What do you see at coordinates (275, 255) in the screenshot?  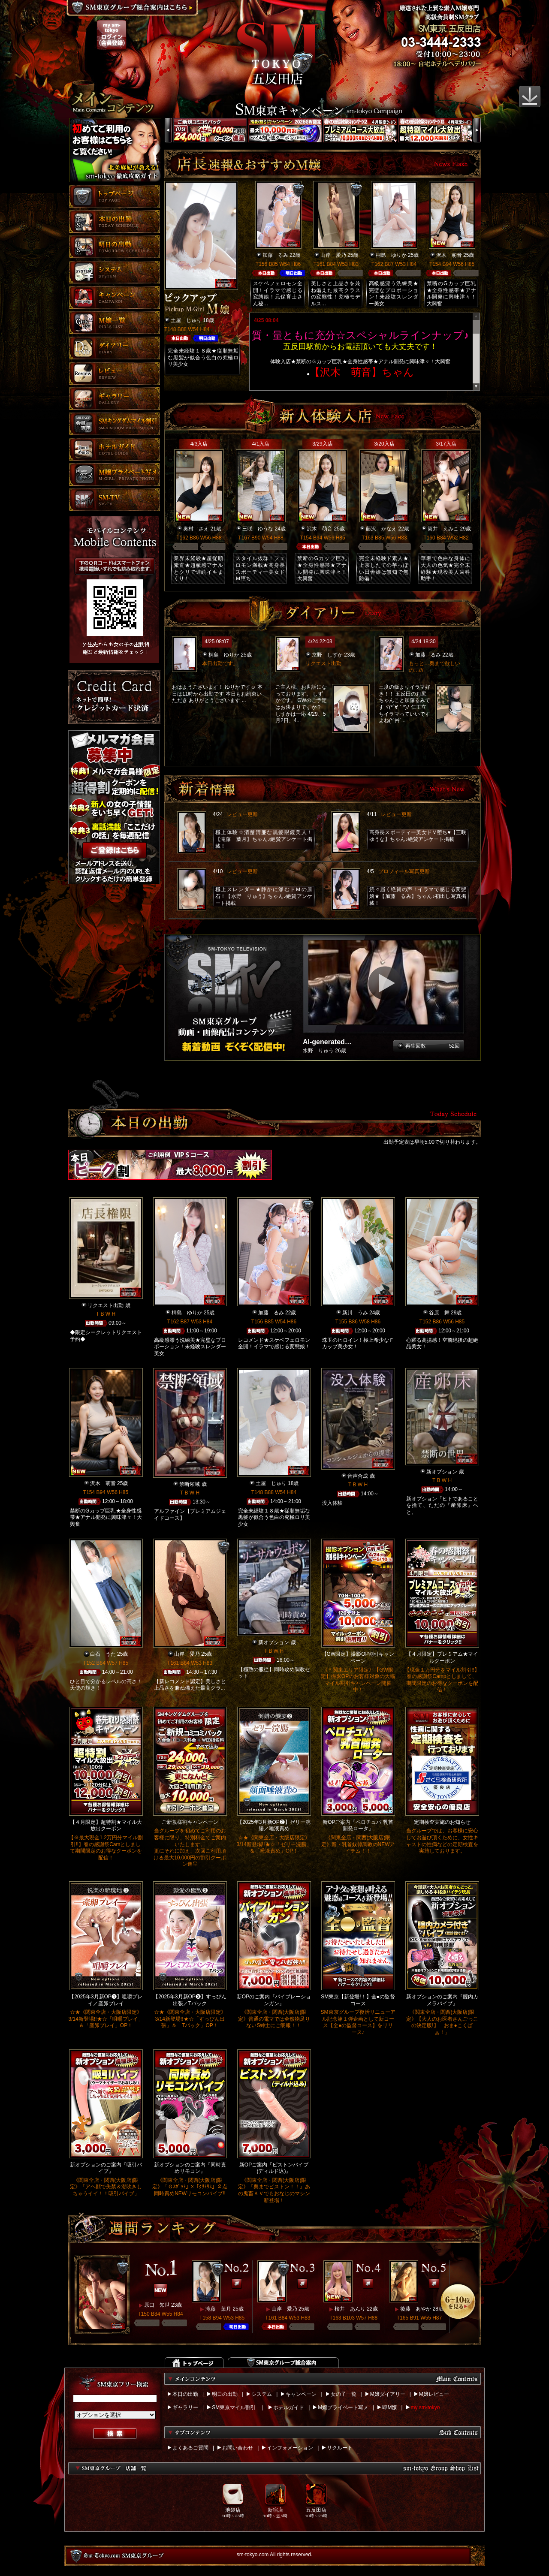 I see `加藤 るみ` at bounding box center [275, 255].